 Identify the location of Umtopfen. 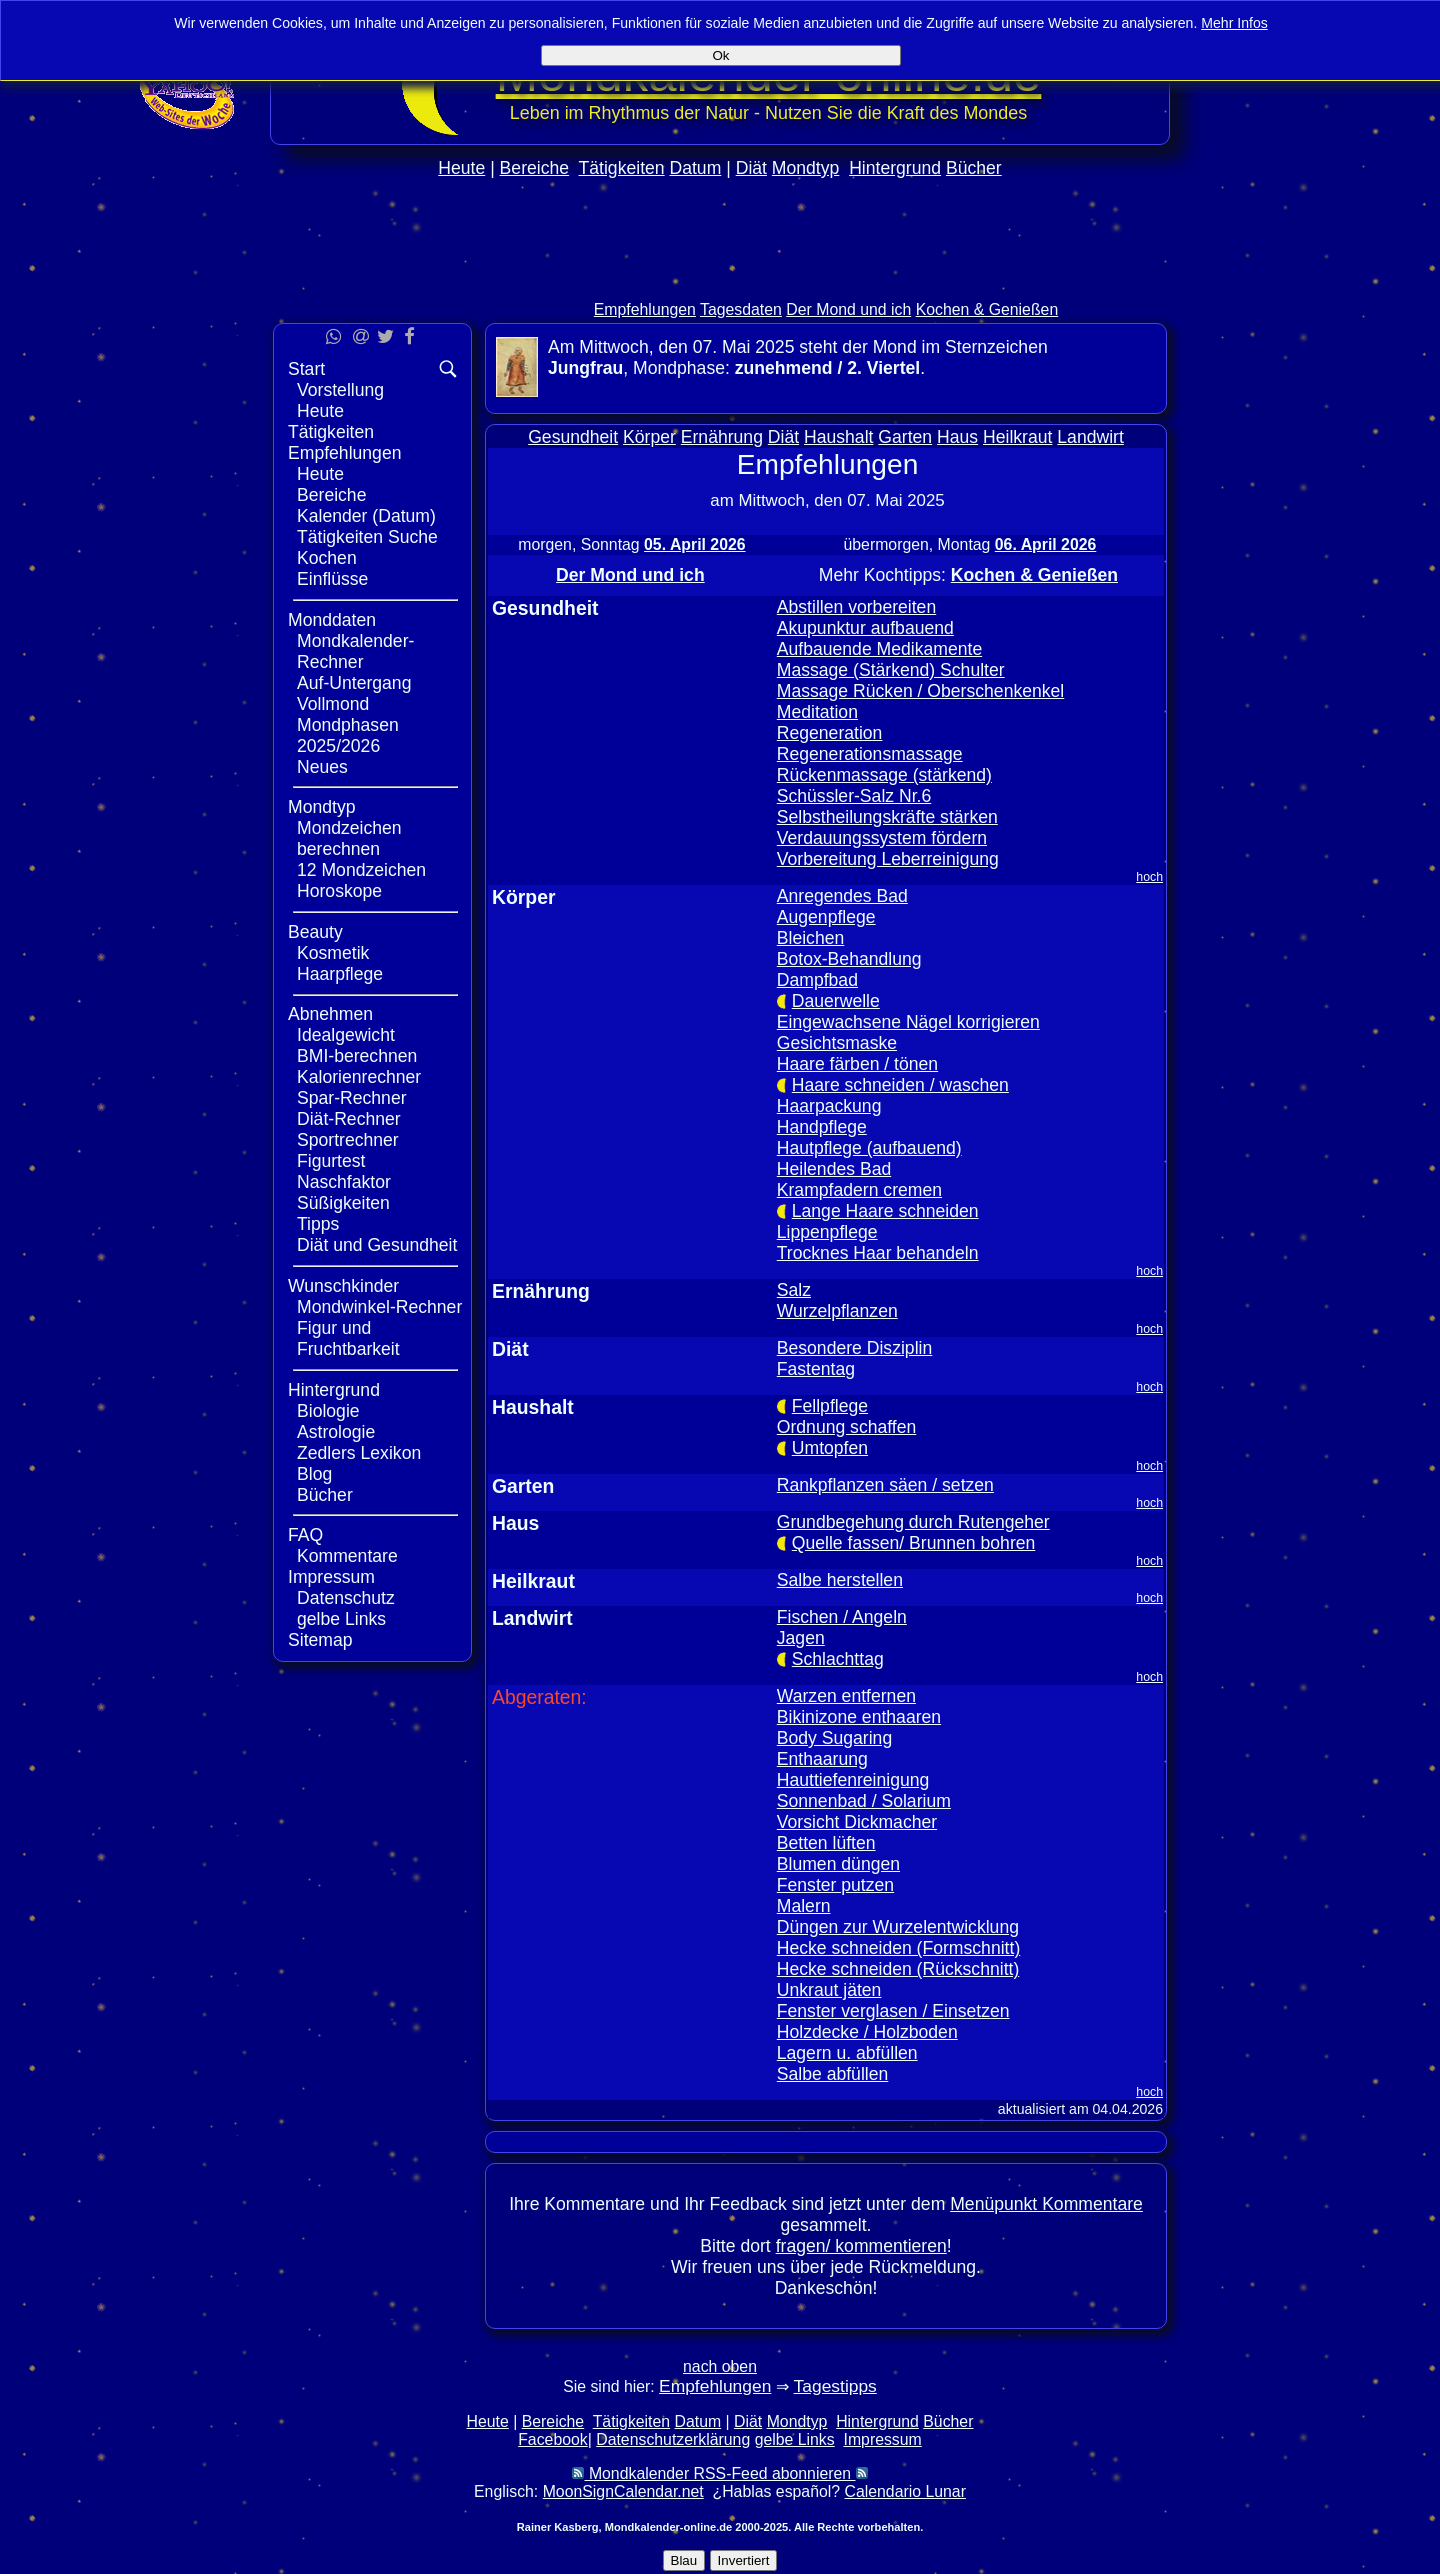
(830, 1448).